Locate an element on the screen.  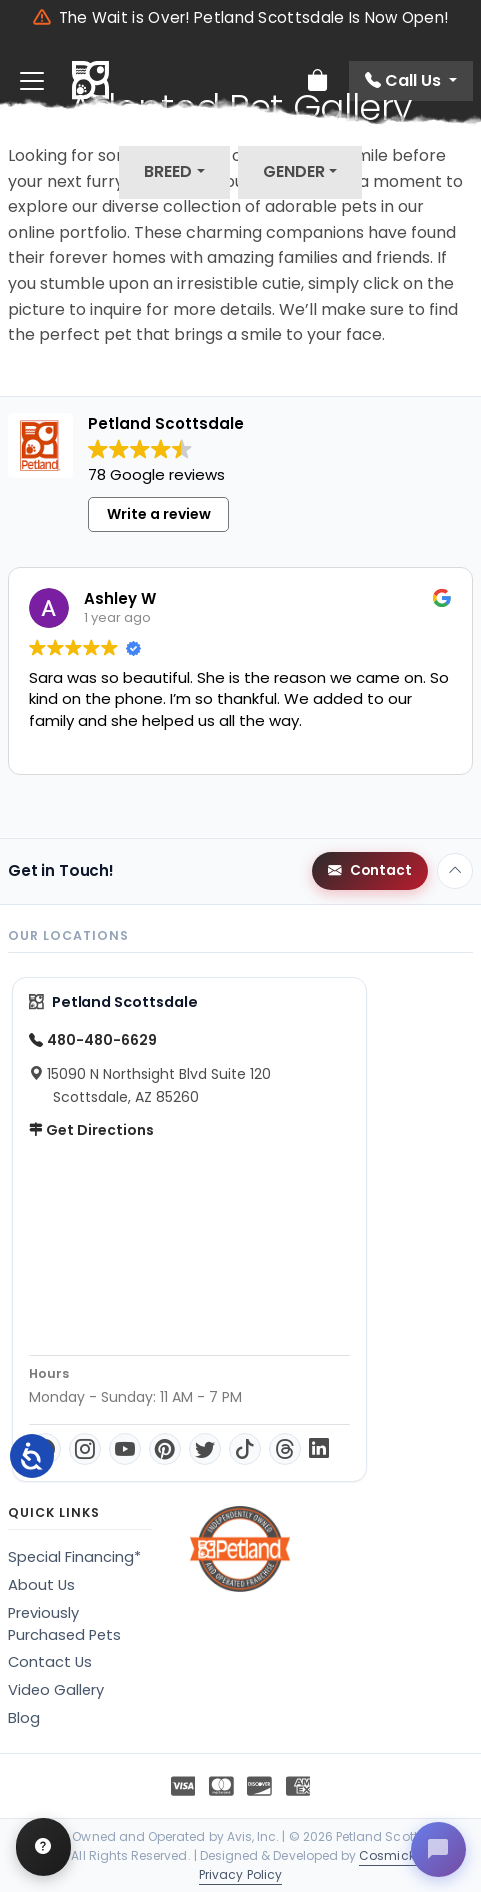
[Pinterest] is located at coordinates (165, 1449).